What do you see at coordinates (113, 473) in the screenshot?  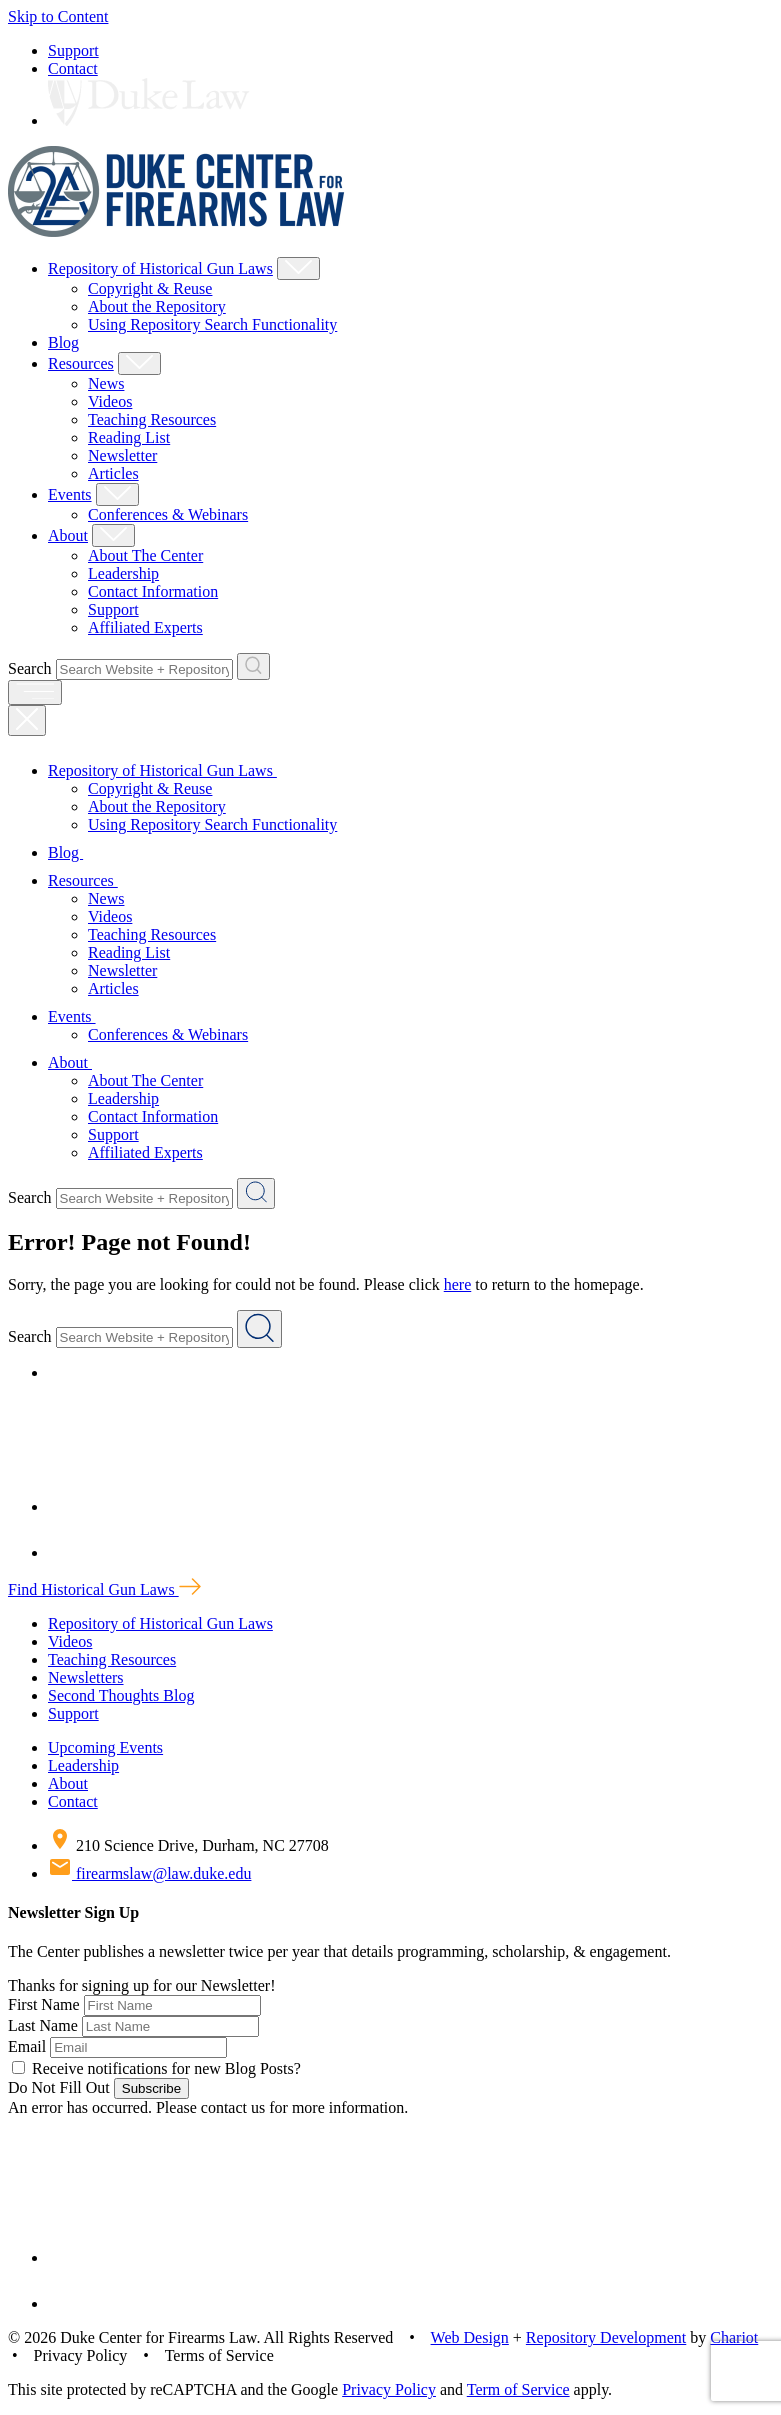 I see `Articles` at bounding box center [113, 473].